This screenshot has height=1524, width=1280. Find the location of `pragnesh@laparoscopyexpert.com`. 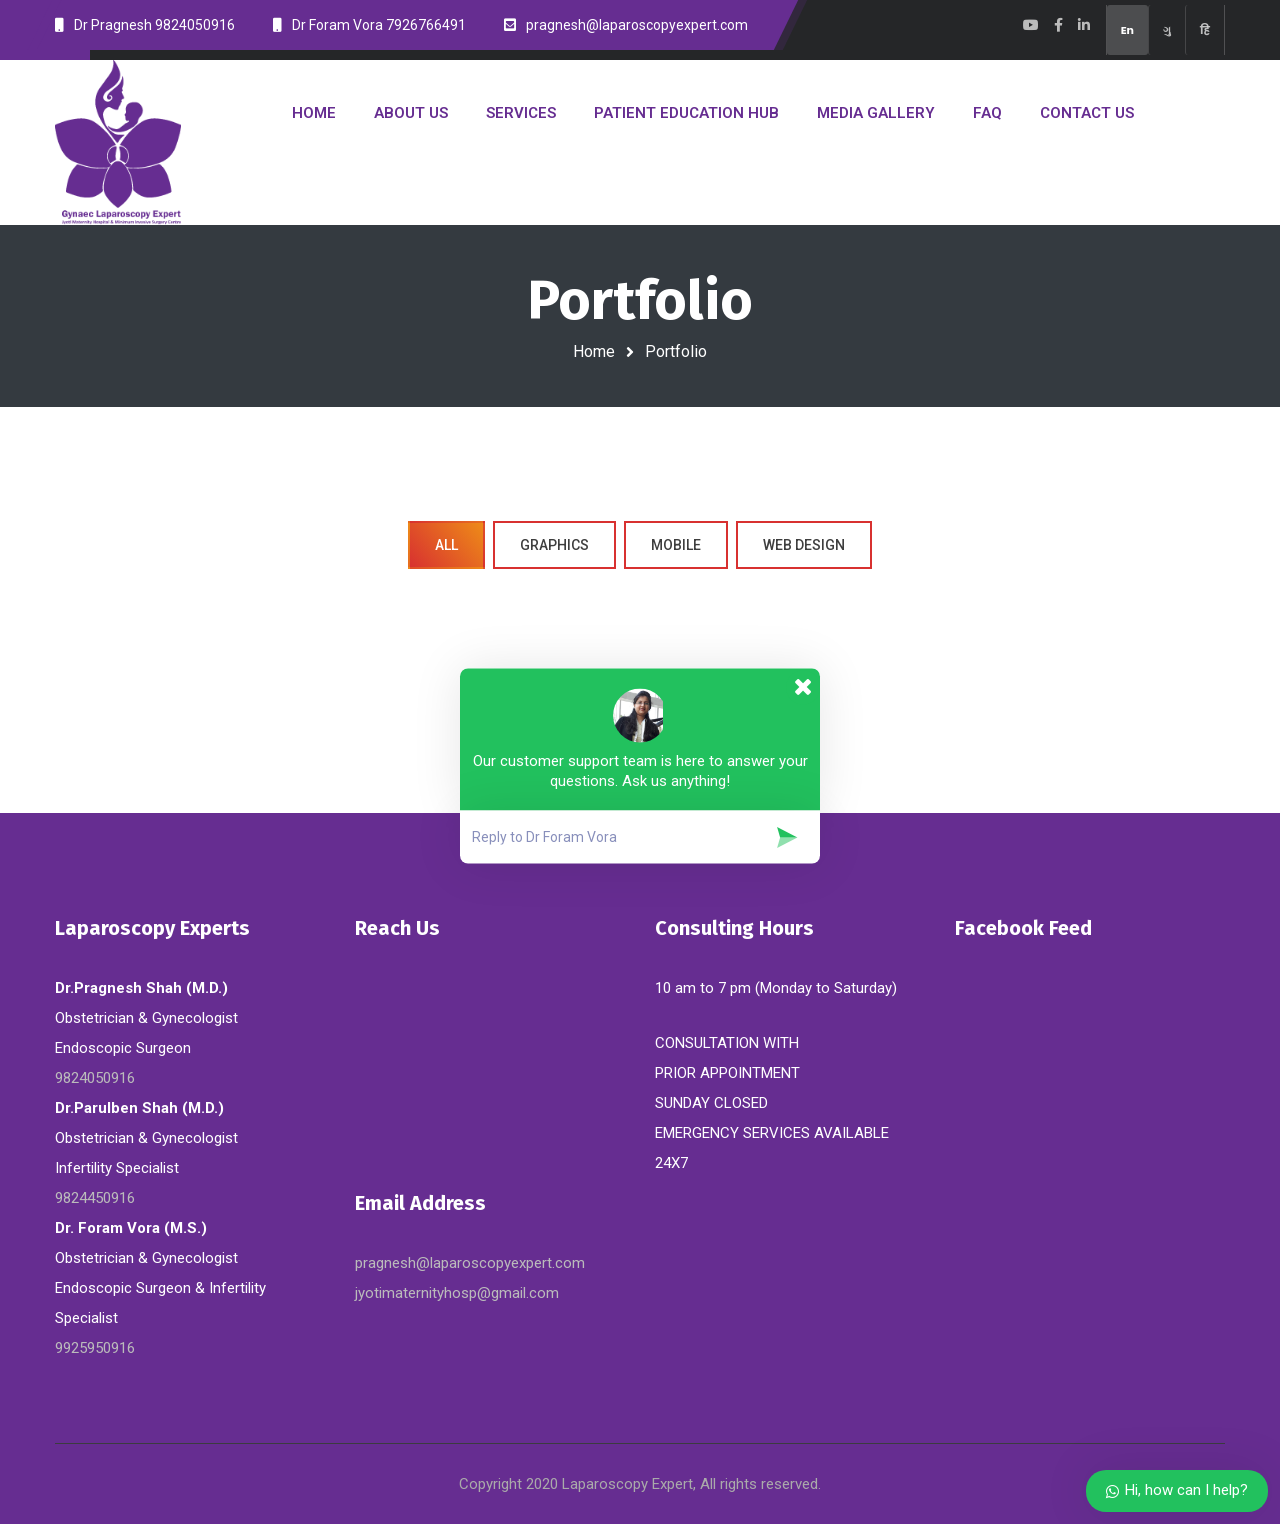

pragnesh@laparoscopyexpert.com is located at coordinates (470, 1263).